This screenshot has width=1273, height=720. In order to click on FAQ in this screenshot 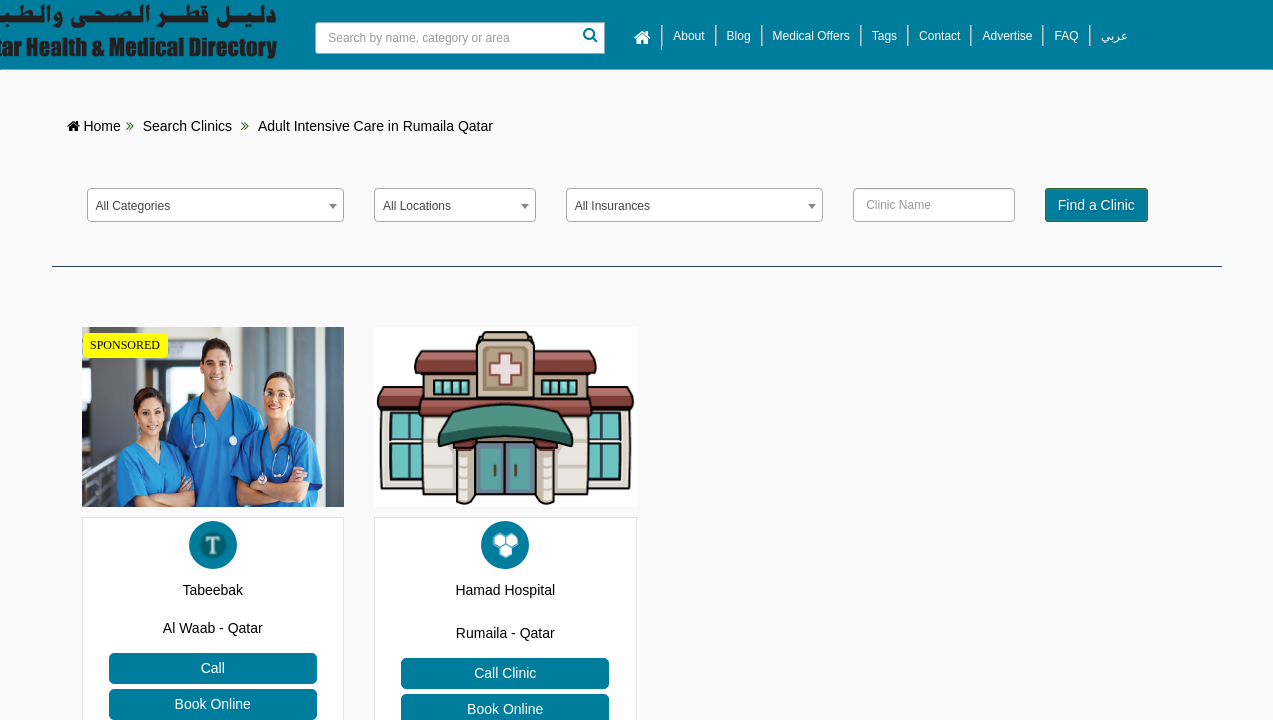, I will do `click(1066, 36)`.